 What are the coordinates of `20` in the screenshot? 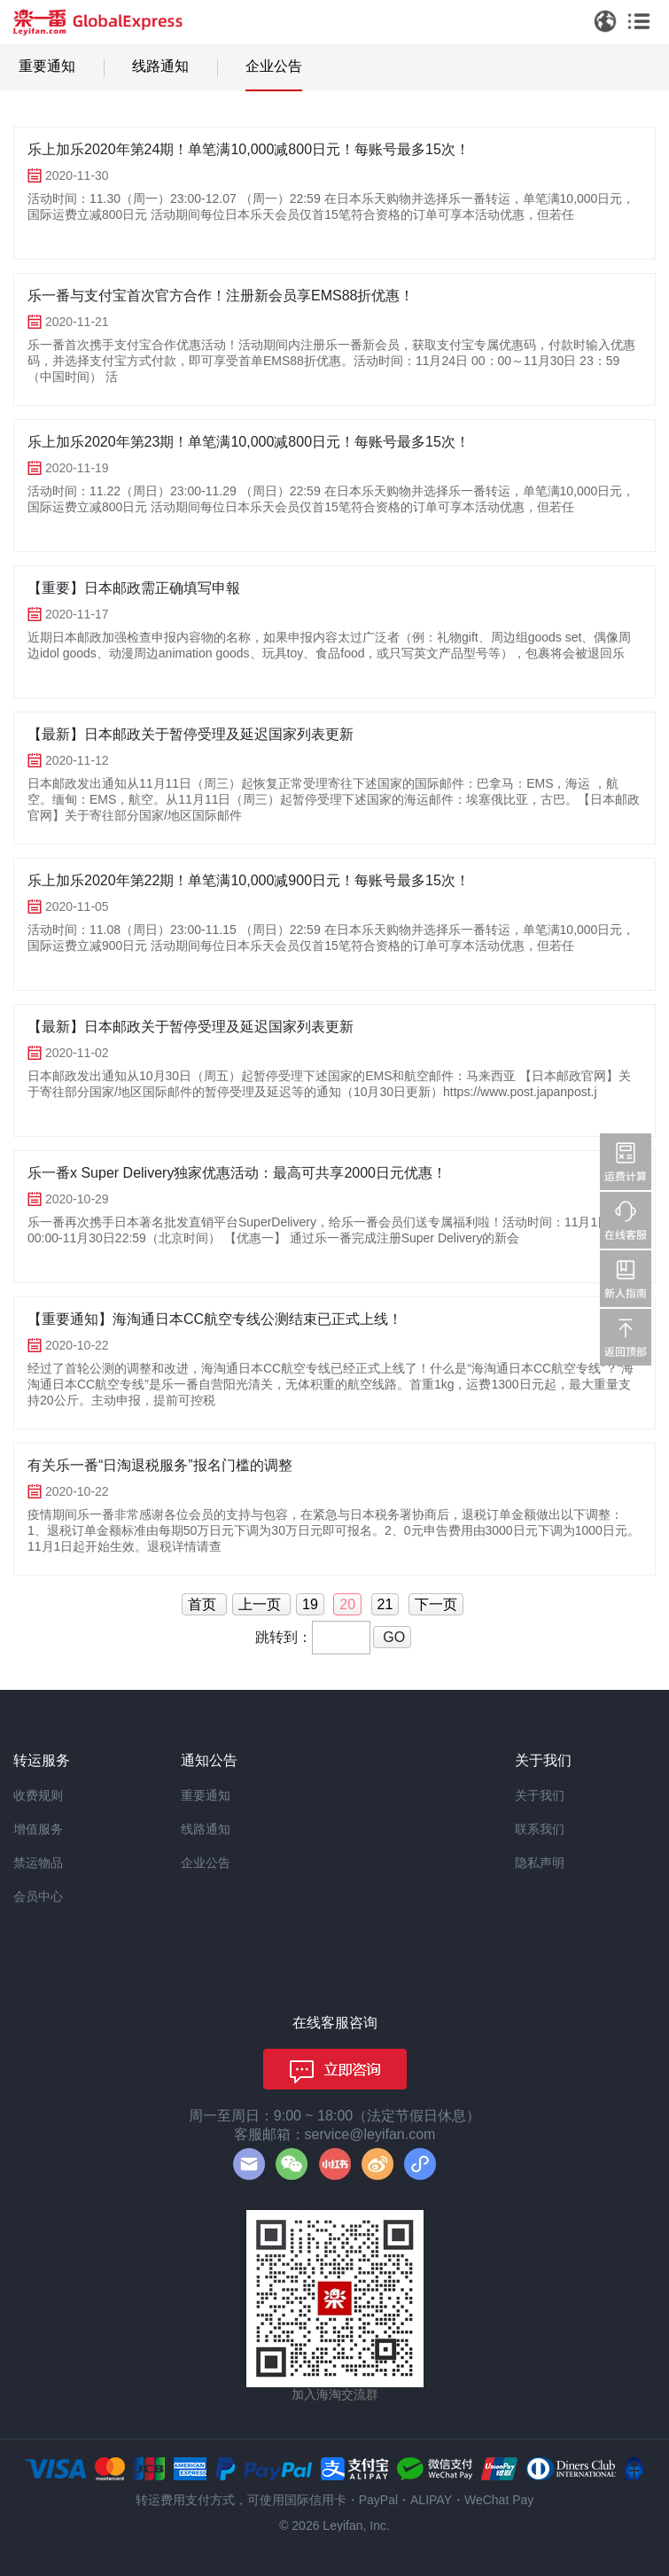 It's located at (347, 1604).